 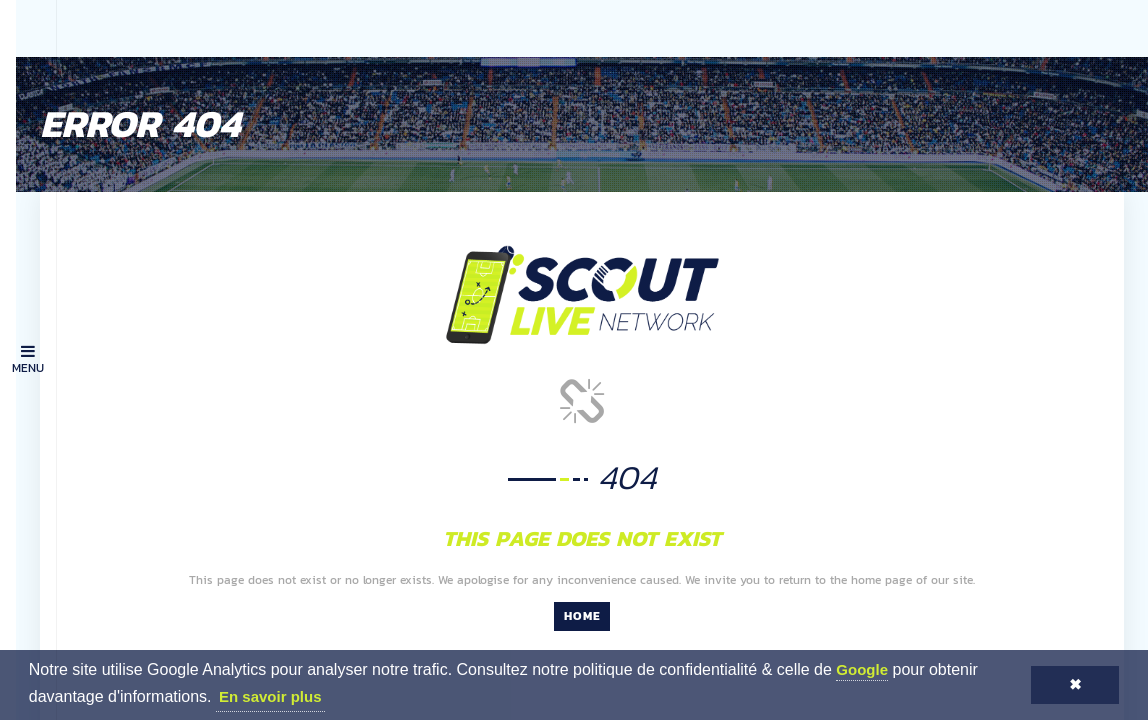 I want to click on Home, so click(x=602, y=578).